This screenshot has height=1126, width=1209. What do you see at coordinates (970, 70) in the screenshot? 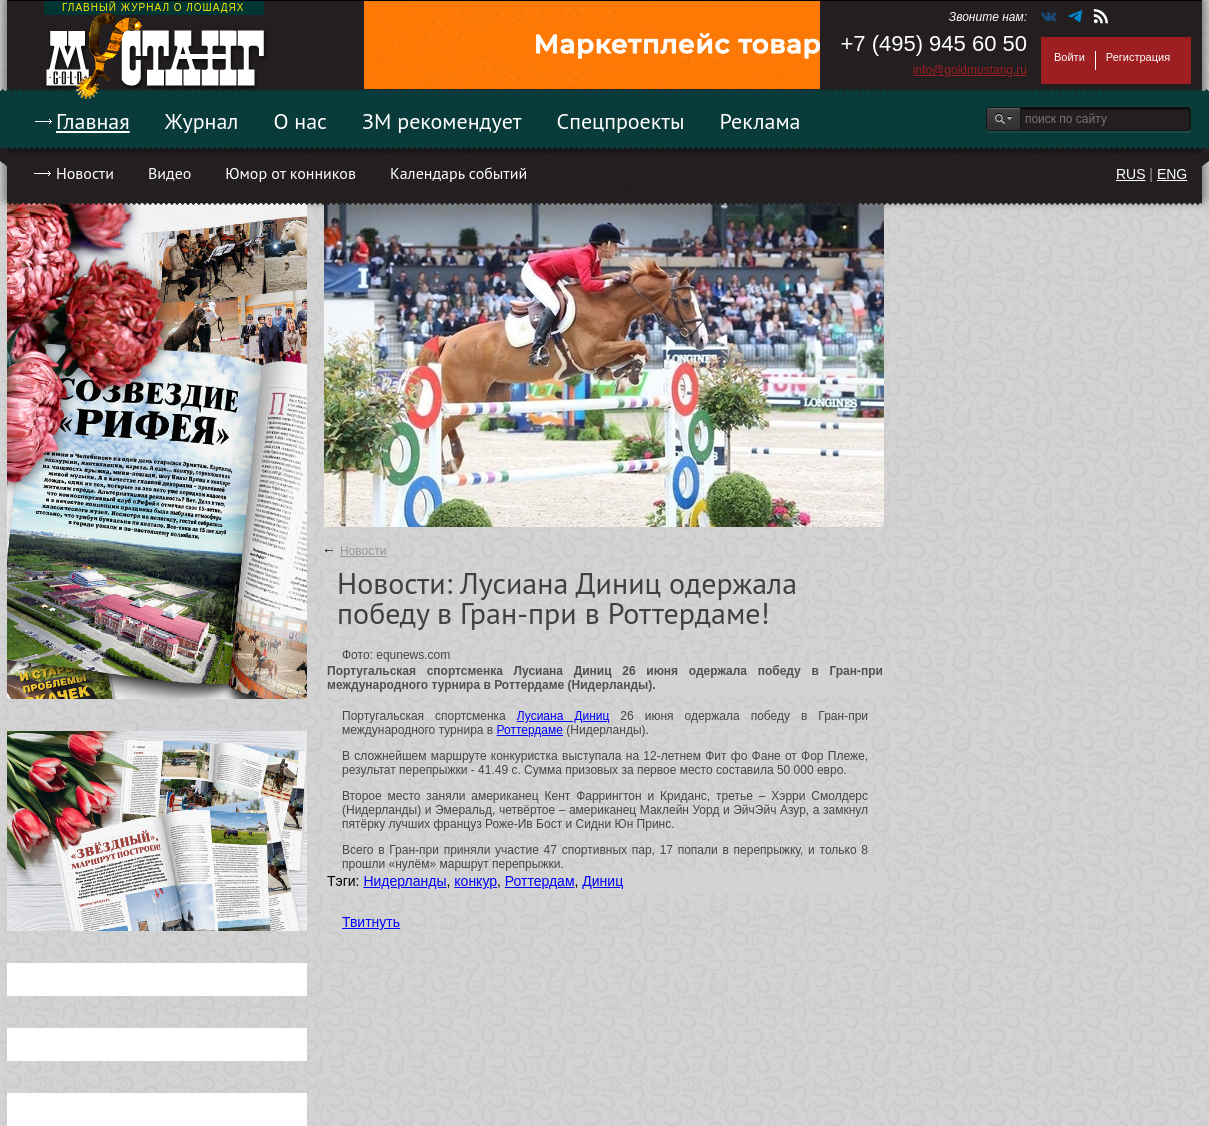
I see `info@goldmustang.ru` at bounding box center [970, 70].